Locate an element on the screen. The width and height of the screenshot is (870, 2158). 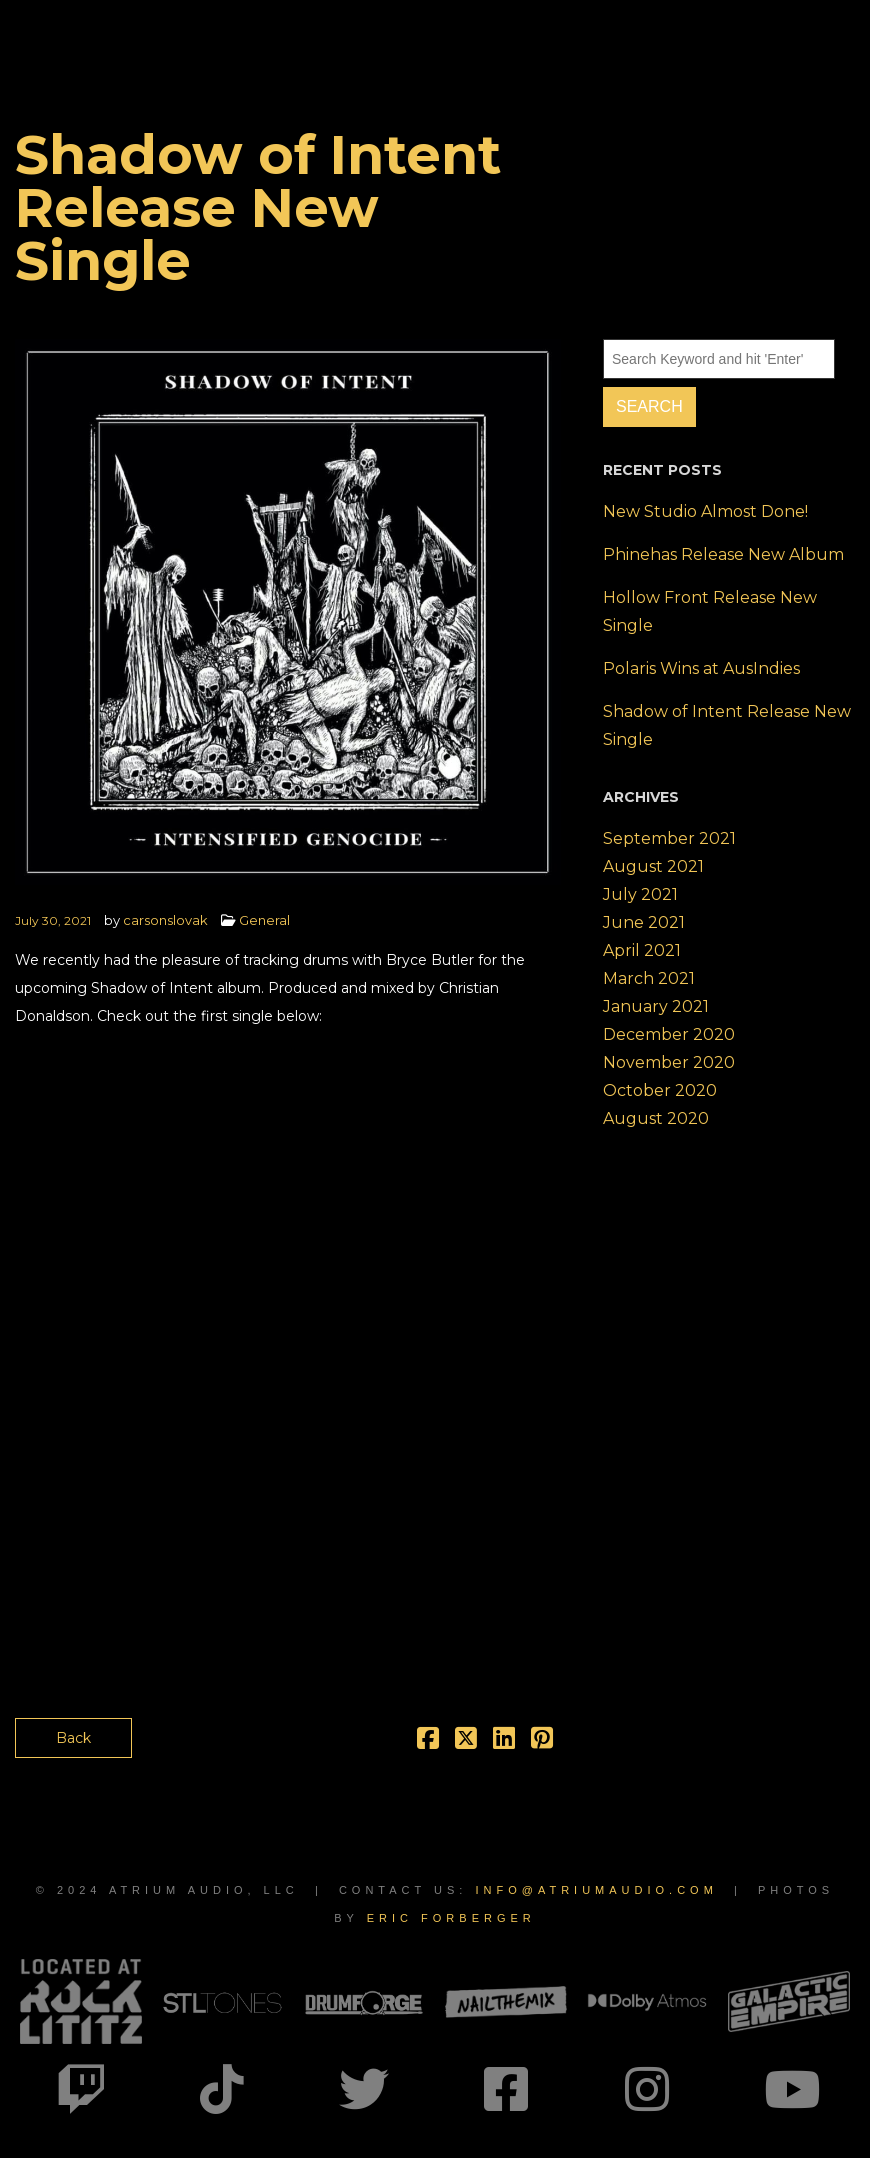
April 2021 is located at coordinates (642, 950).